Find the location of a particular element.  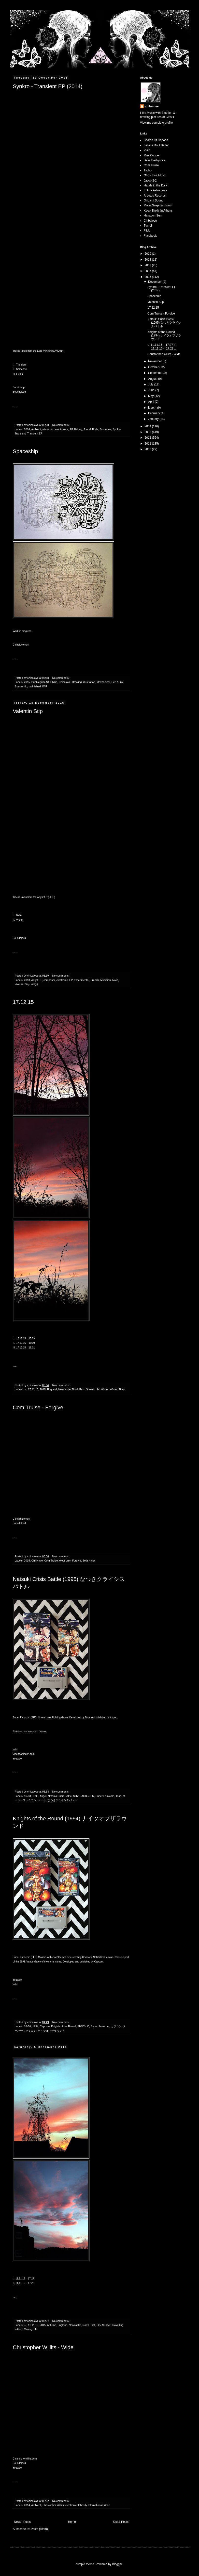

Blogger is located at coordinates (117, 2564).